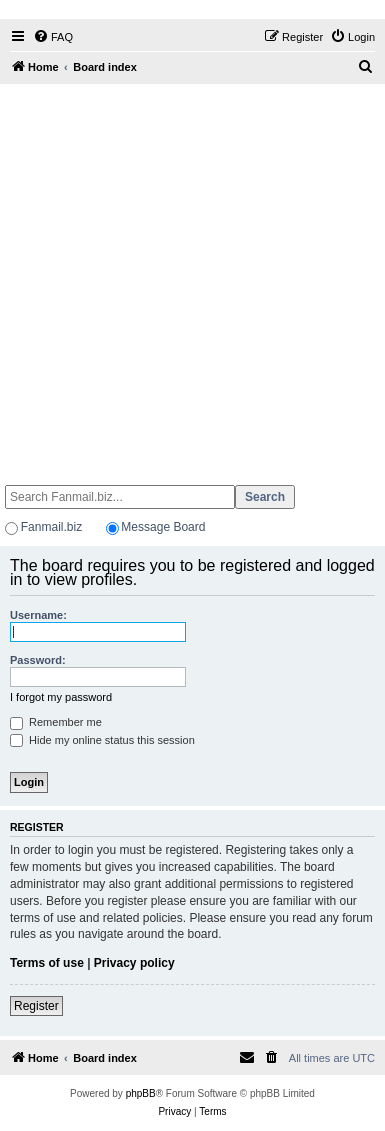 Image resolution: width=385 pixels, height=1131 pixels. What do you see at coordinates (102, 740) in the screenshot?
I see `Hide my online status this session` at bounding box center [102, 740].